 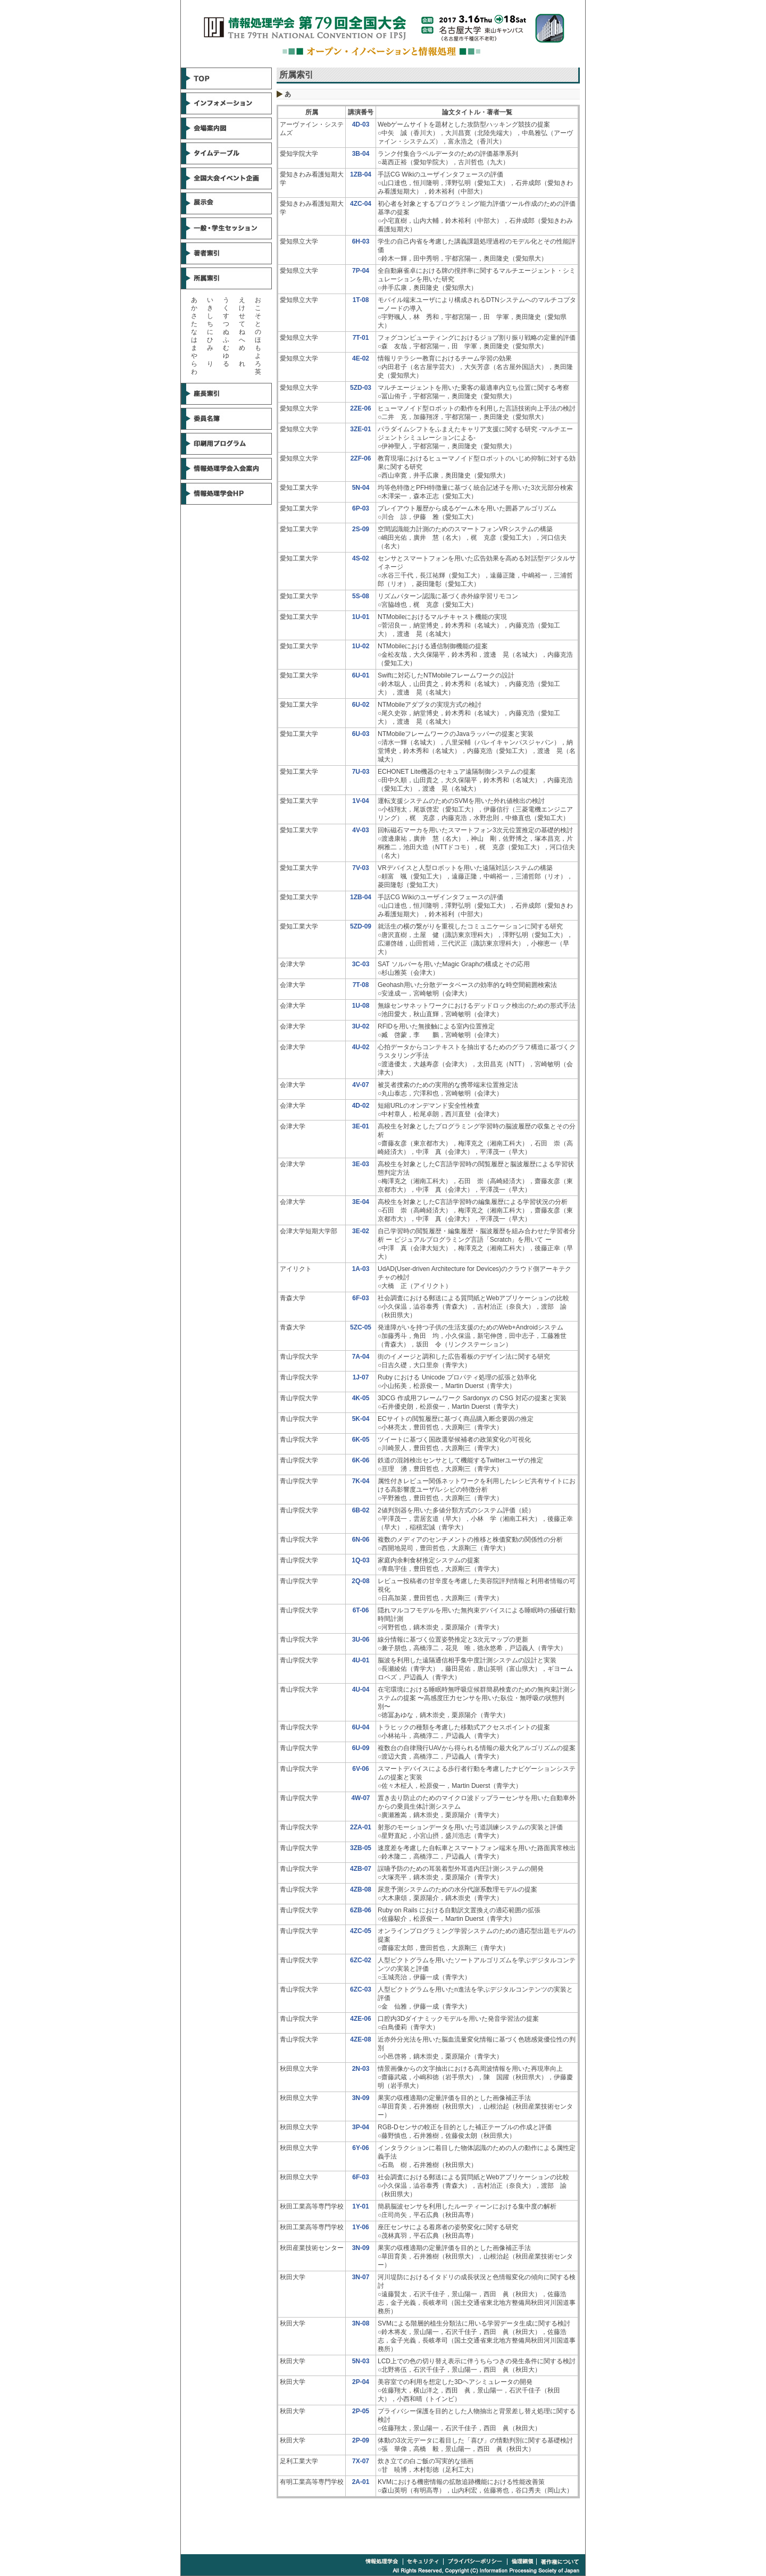 What do you see at coordinates (361, 487) in the screenshot?
I see `5N-04` at bounding box center [361, 487].